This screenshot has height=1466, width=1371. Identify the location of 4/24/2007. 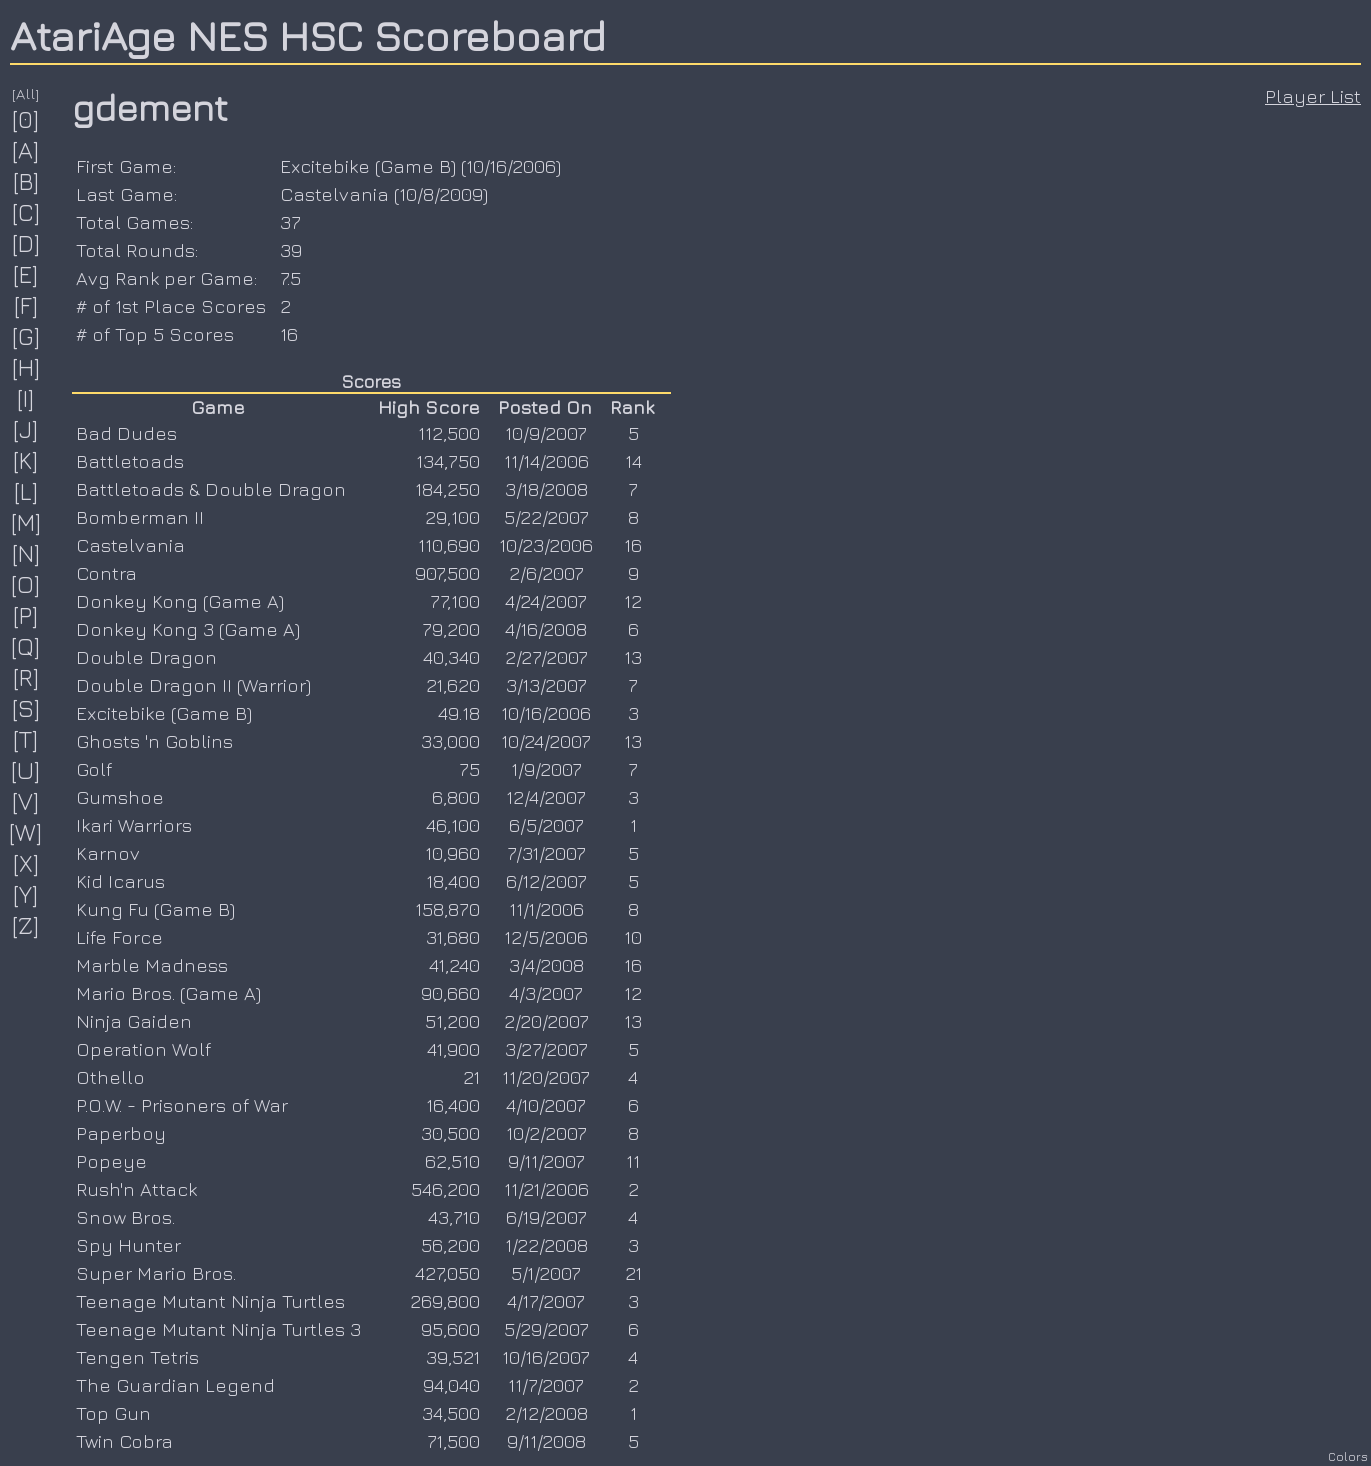
(546, 601).